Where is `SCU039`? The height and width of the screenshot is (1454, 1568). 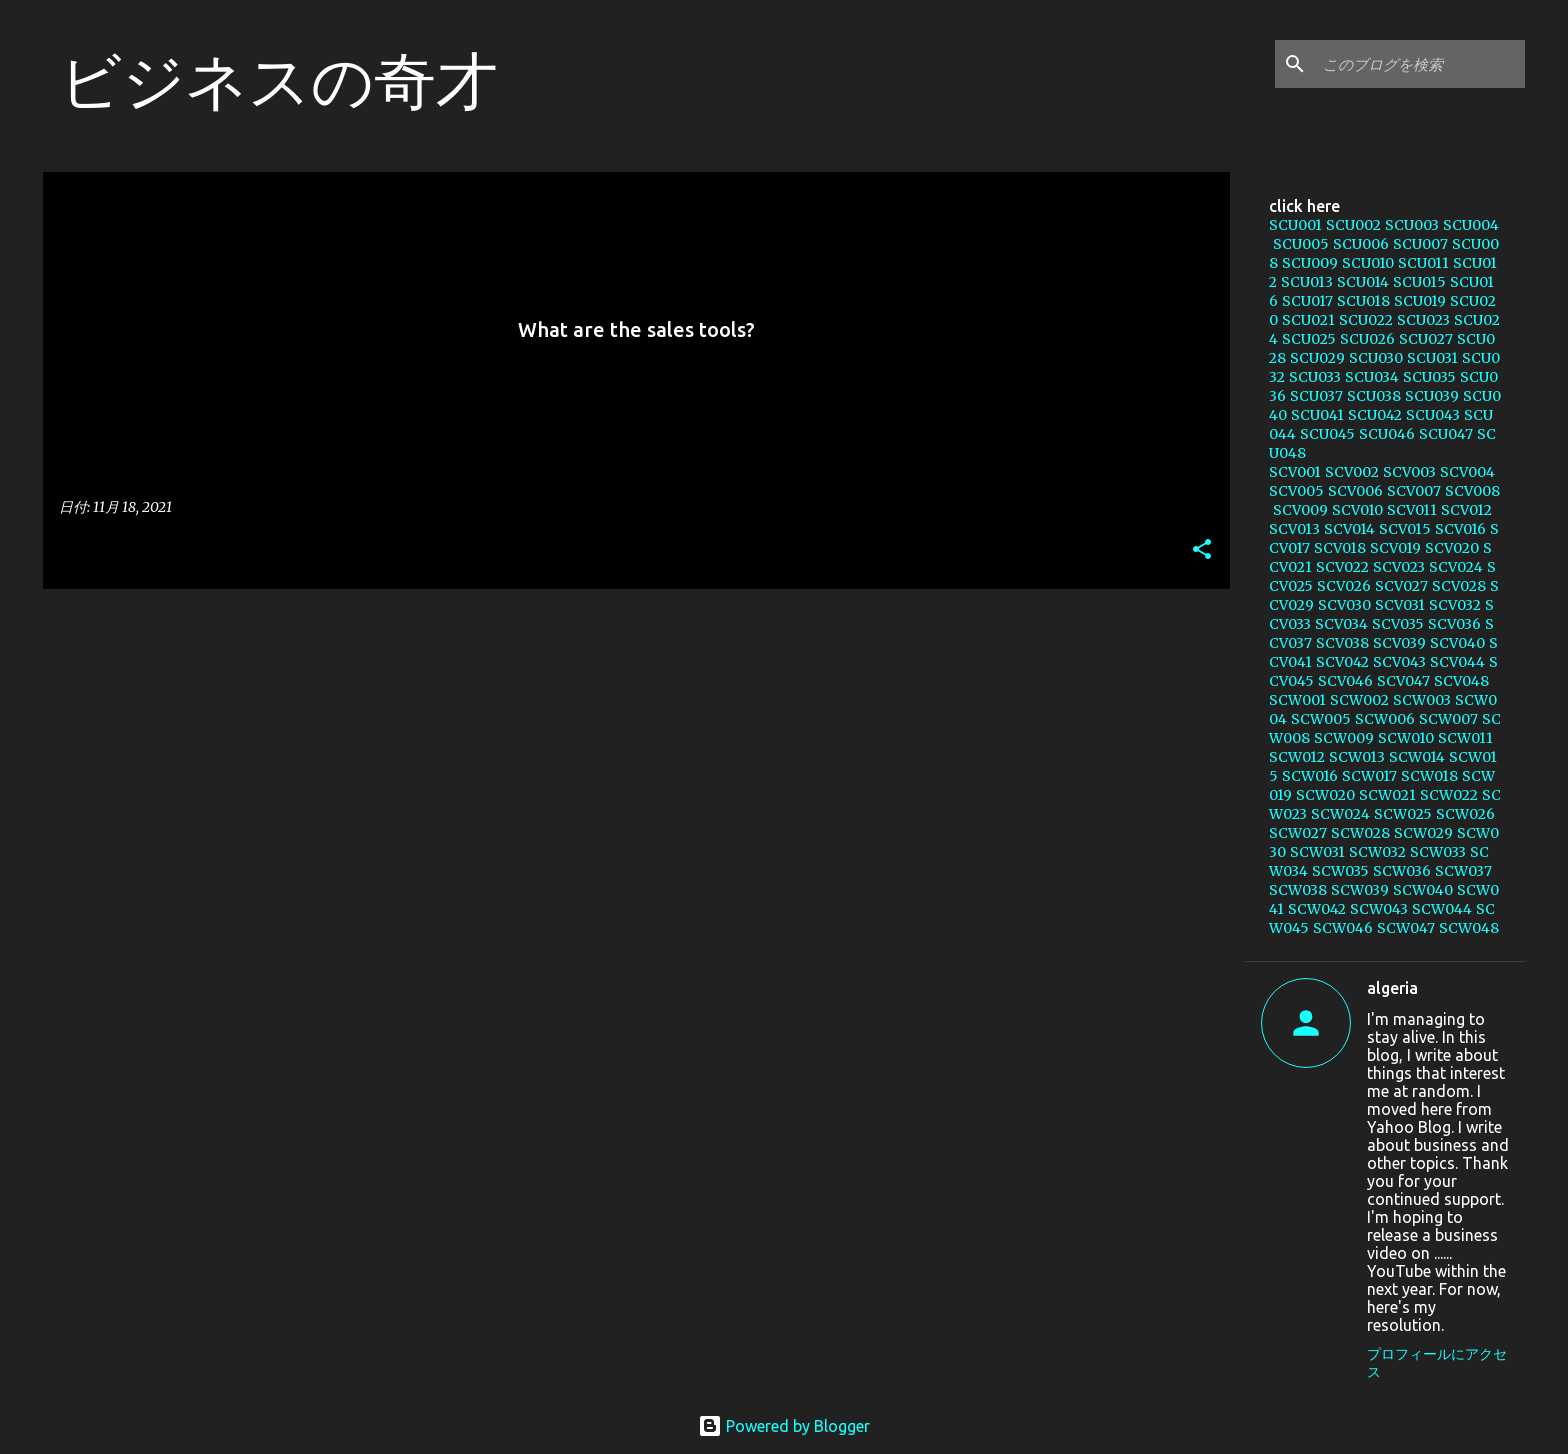 SCU039 is located at coordinates (1432, 396).